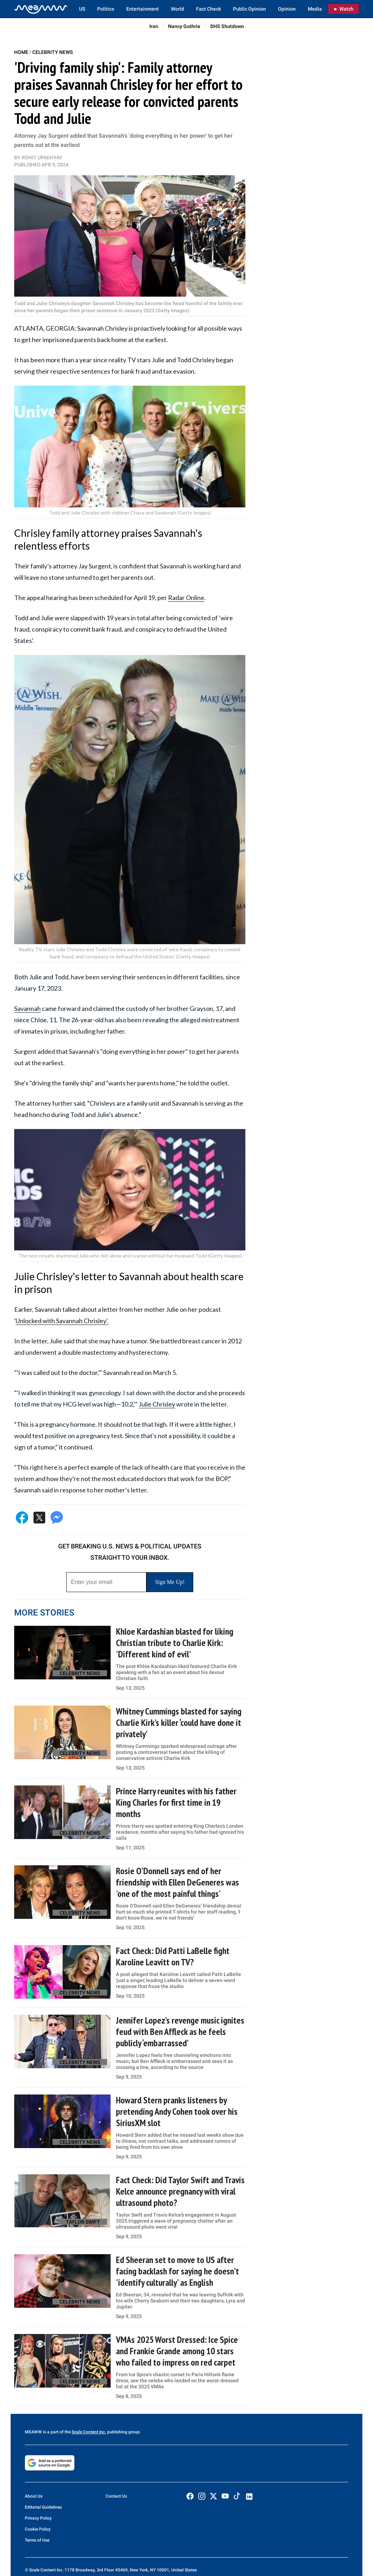 This screenshot has height=2576, width=373. What do you see at coordinates (34, 2496) in the screenshot?
I see `About Us` at bounding box center [34, 2496].